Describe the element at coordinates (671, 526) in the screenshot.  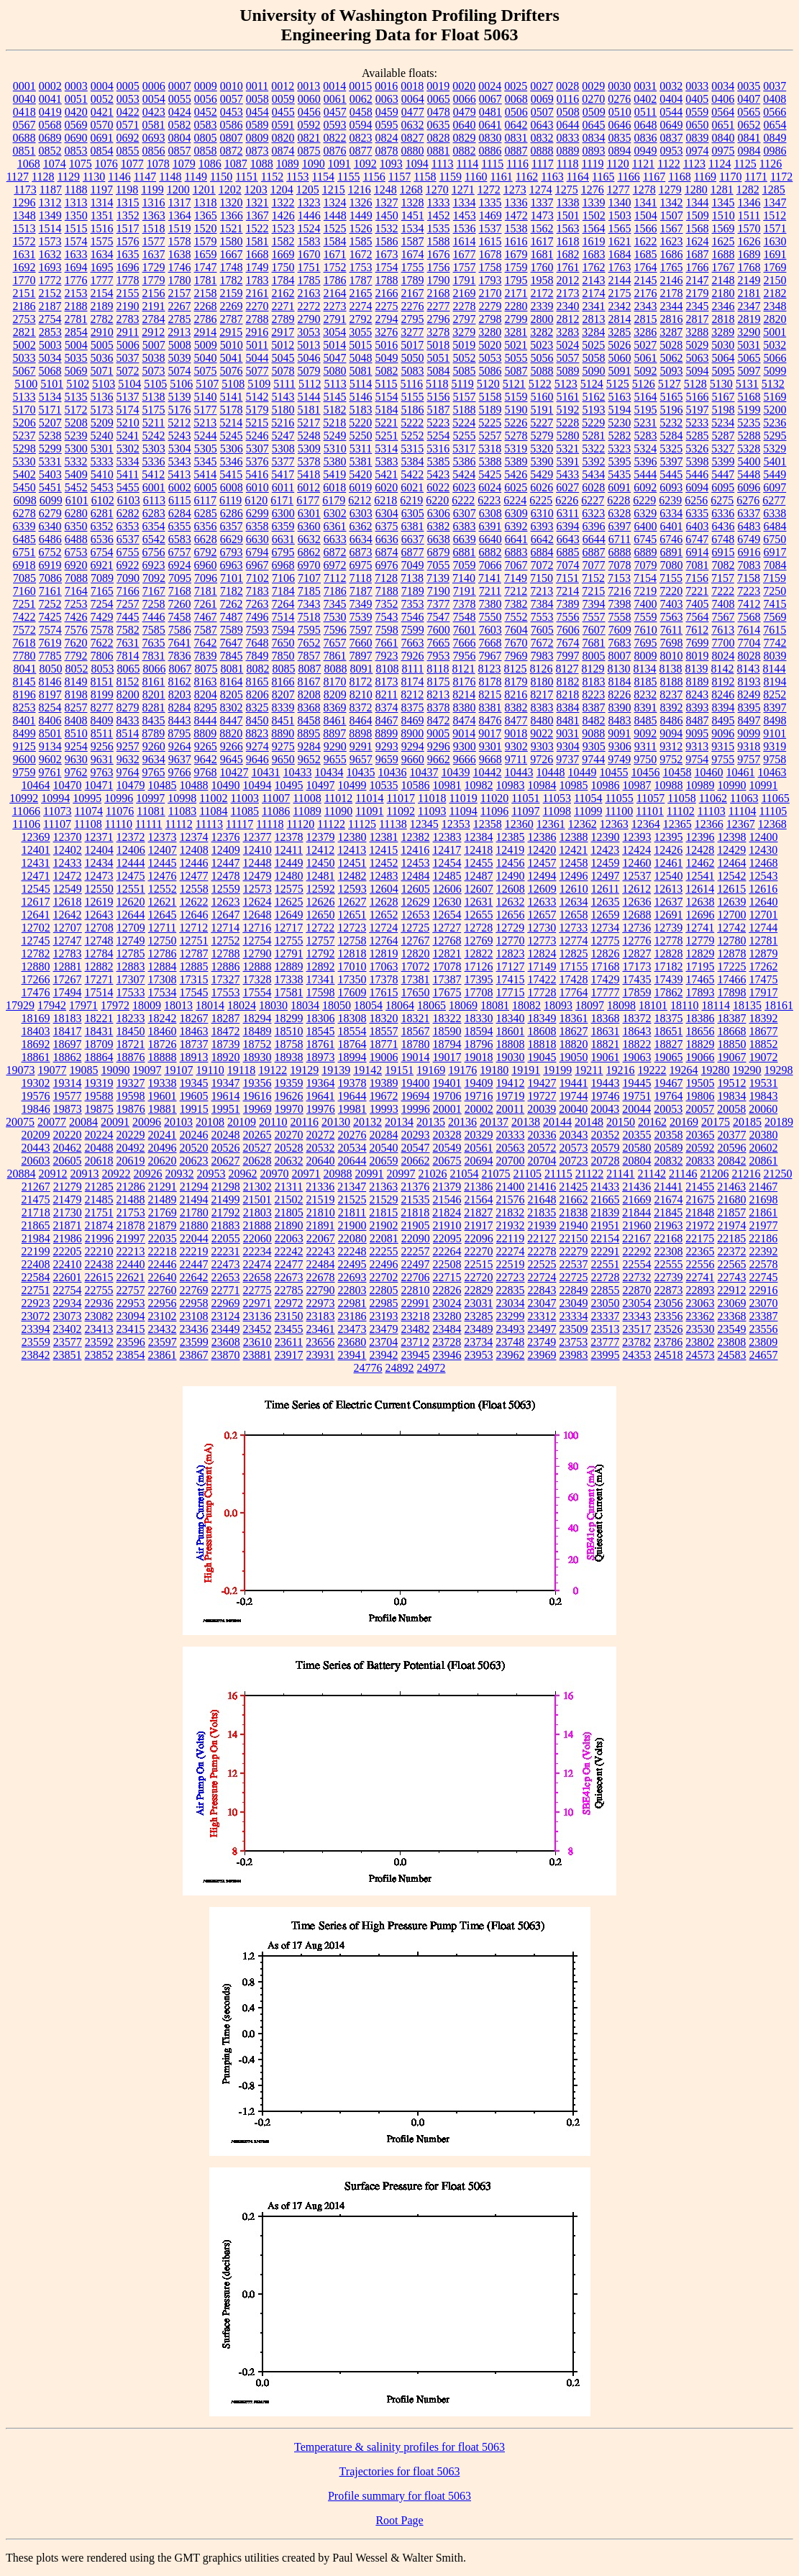
I see `6401` at that location.